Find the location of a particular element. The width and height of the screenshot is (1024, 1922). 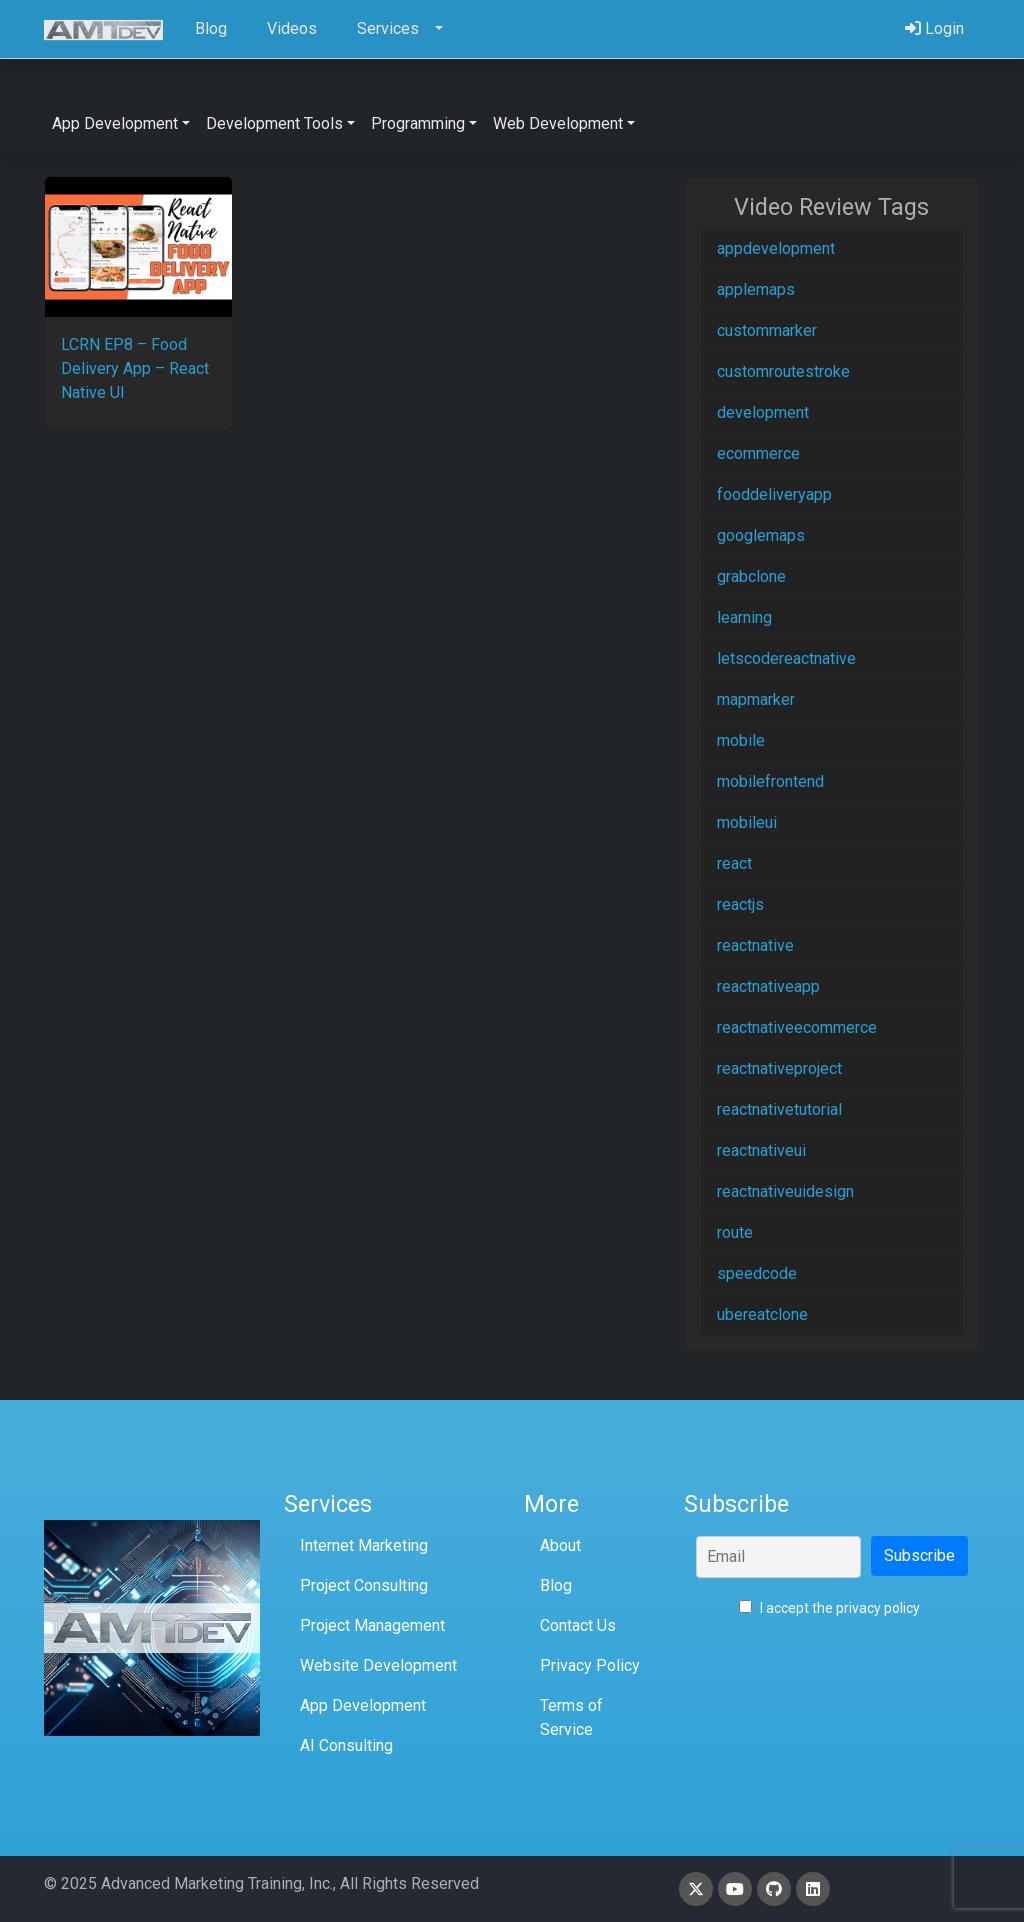

Blog is located at coordinates (556, 1585).